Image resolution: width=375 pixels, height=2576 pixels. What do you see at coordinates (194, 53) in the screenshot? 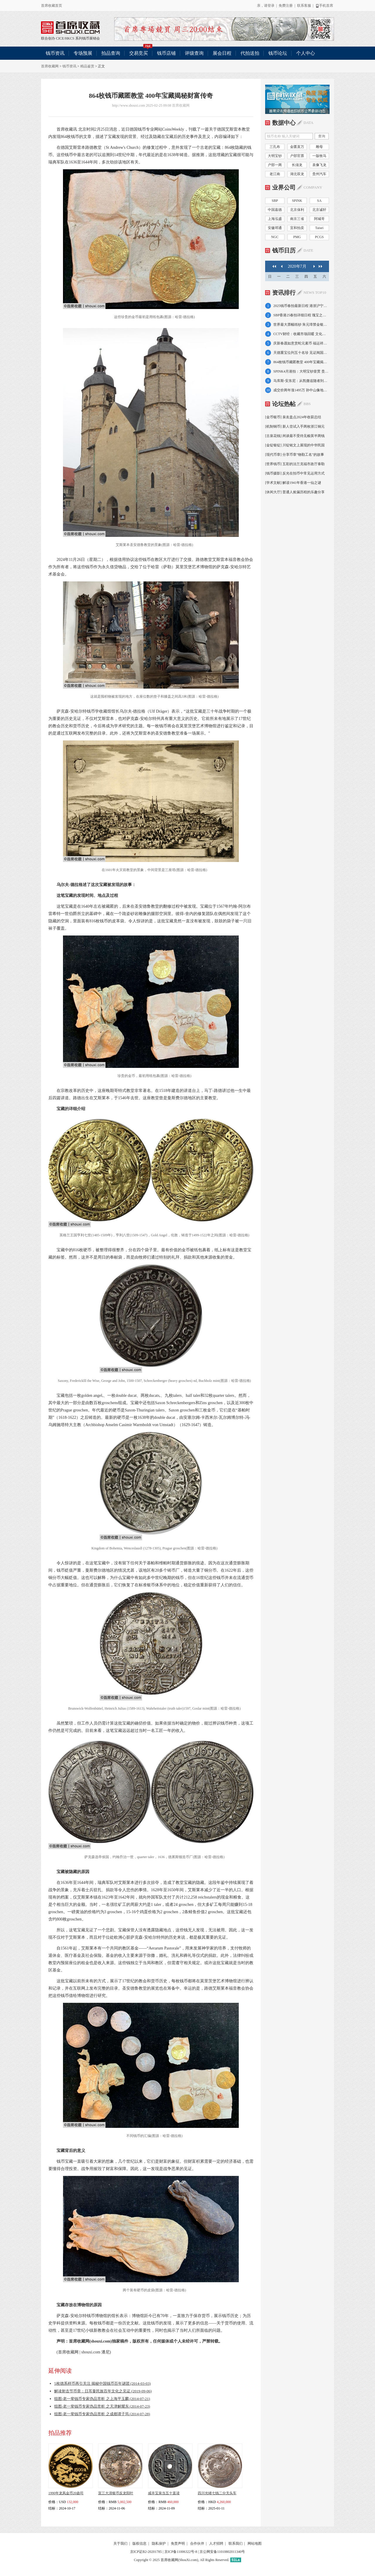
I see `评级查询` at bounding box center [194, 53].